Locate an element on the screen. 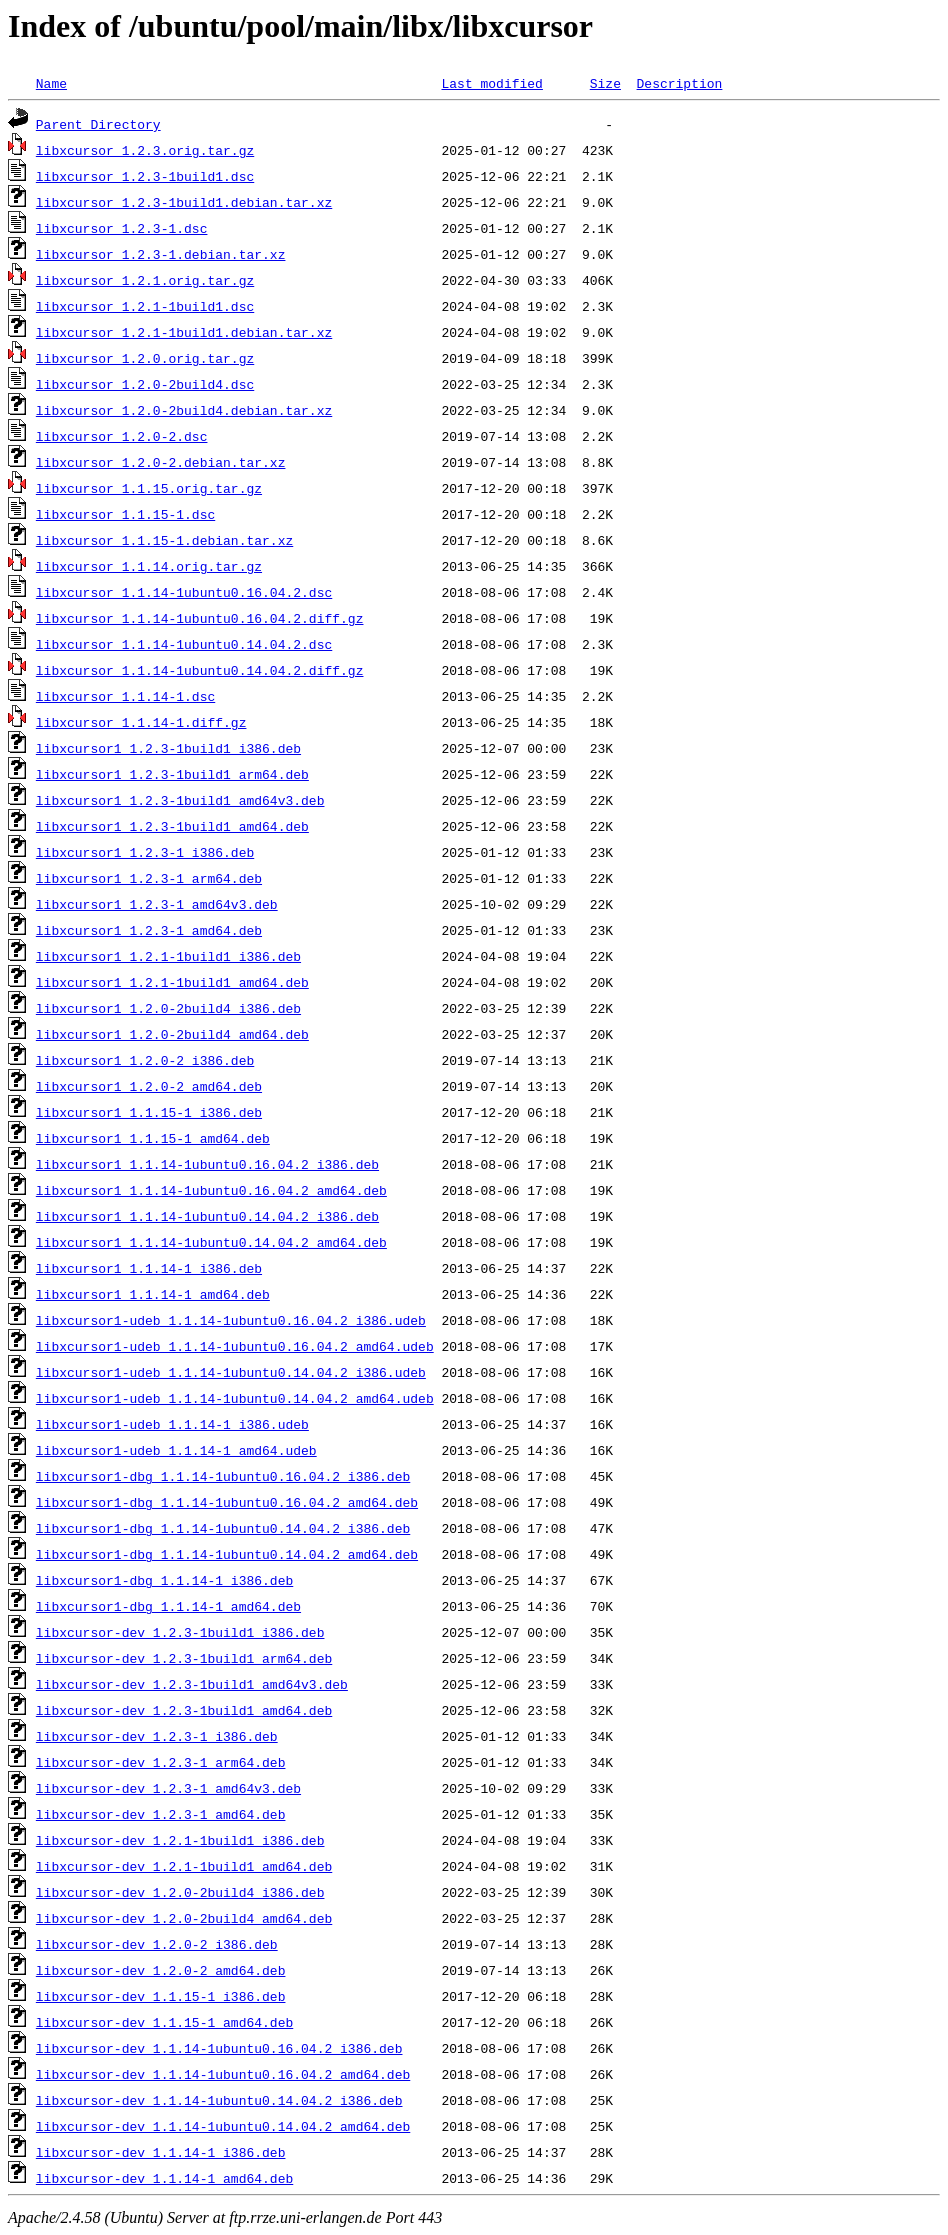  libxcursor1-udeb_1.1.14-1ubuntu0.14.04.2_i386.udeb is located at coordinates (231, 1372).